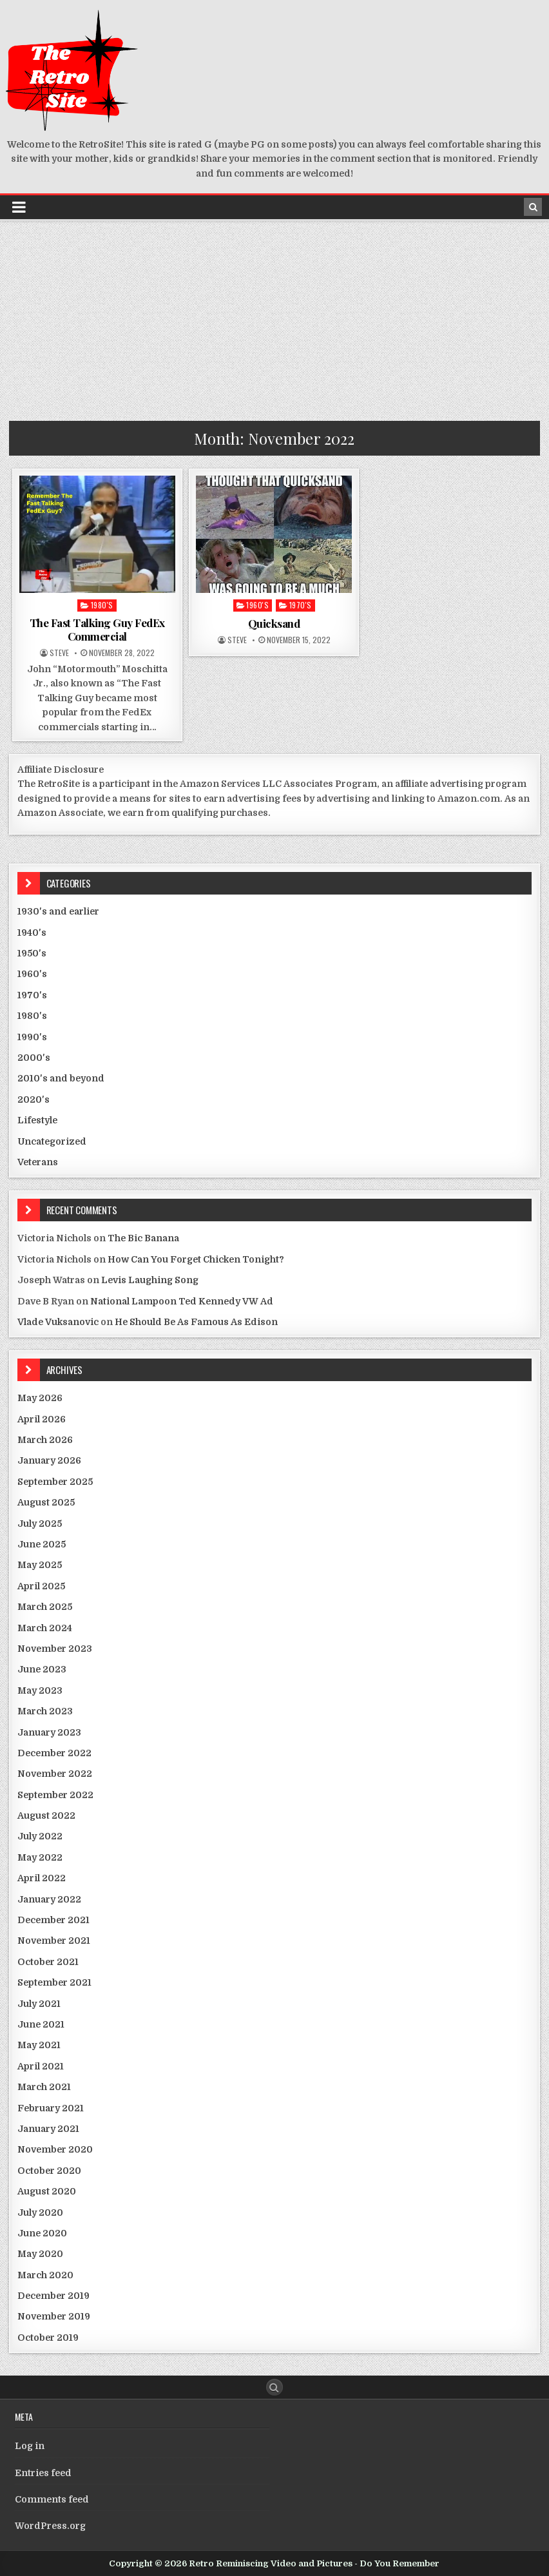  Describe the element at coordinates (300, 604) in the screenshot. I see `1970's` at that location.